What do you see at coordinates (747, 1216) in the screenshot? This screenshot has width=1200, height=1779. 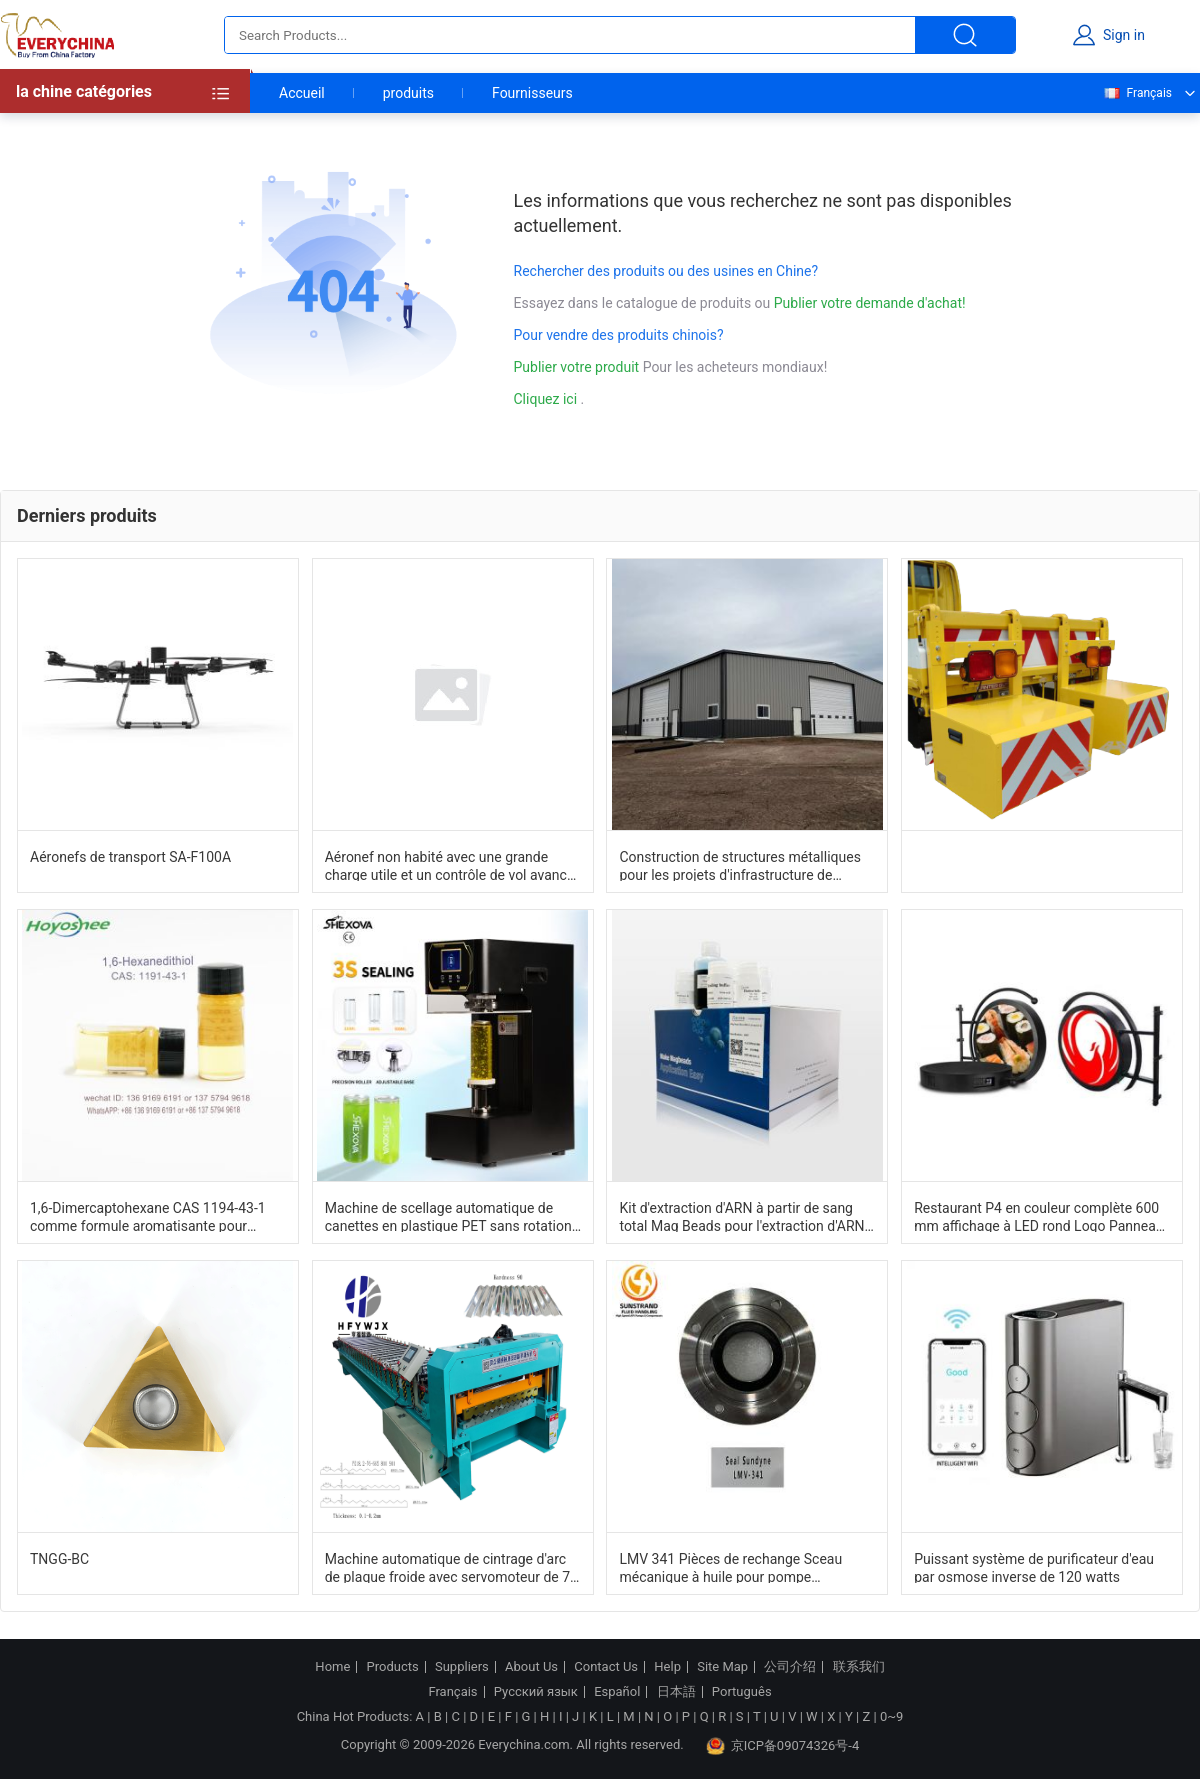 I see `Kit d'extraction d'ARN à partir de sang total Mag Beads pour l'extraction d'ARN à partir d'échantillons de sang frais` at bounding box center [747, 1216].